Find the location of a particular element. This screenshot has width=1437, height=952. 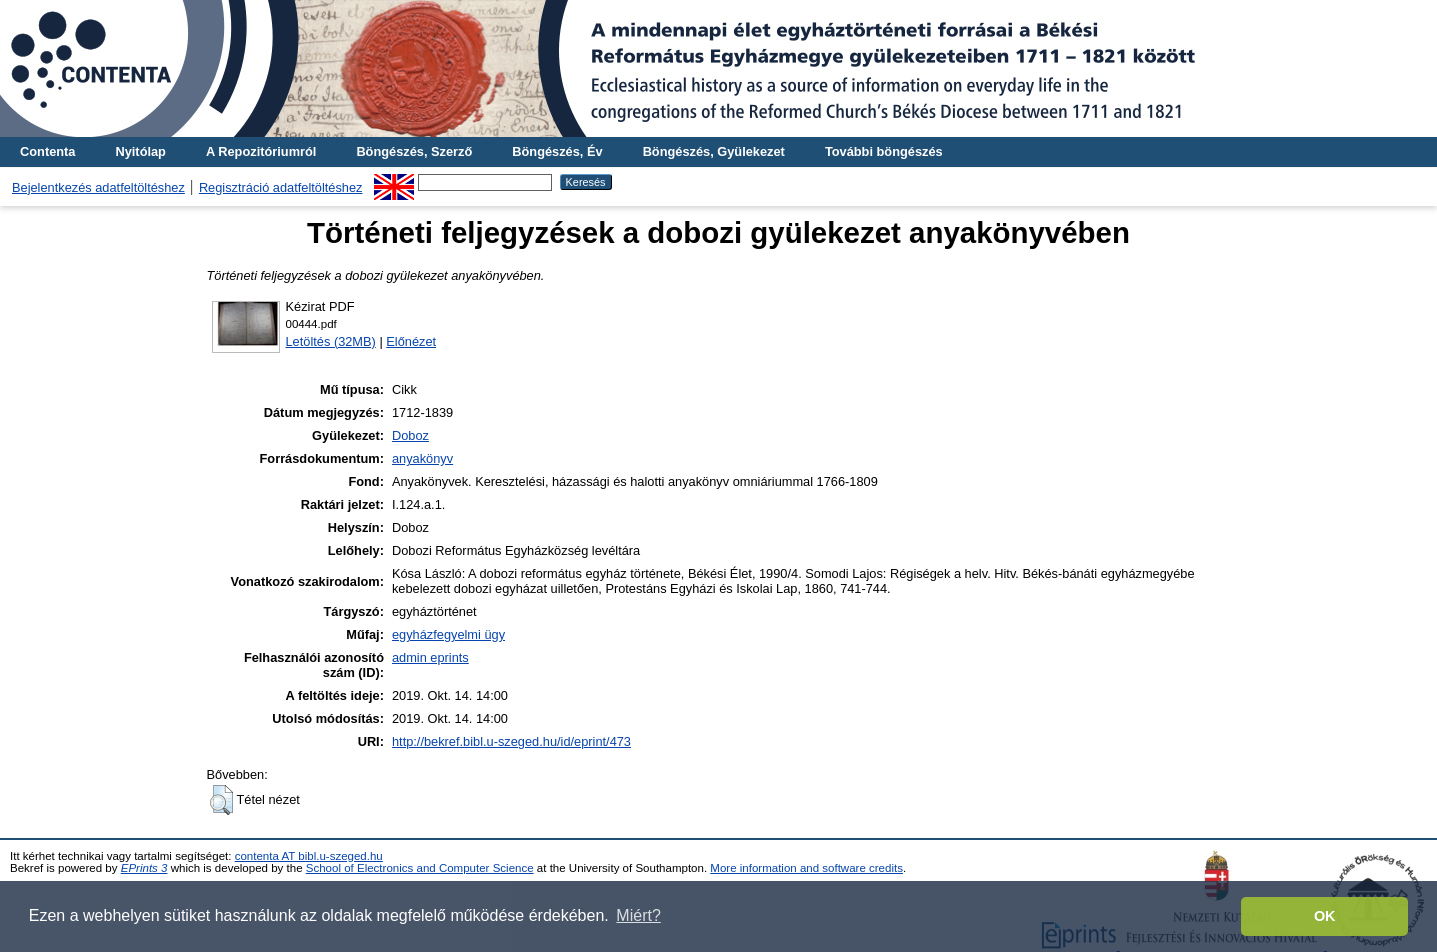

Bejelentkezés adatfeltöltéshez is located at coordinates (98, 187).